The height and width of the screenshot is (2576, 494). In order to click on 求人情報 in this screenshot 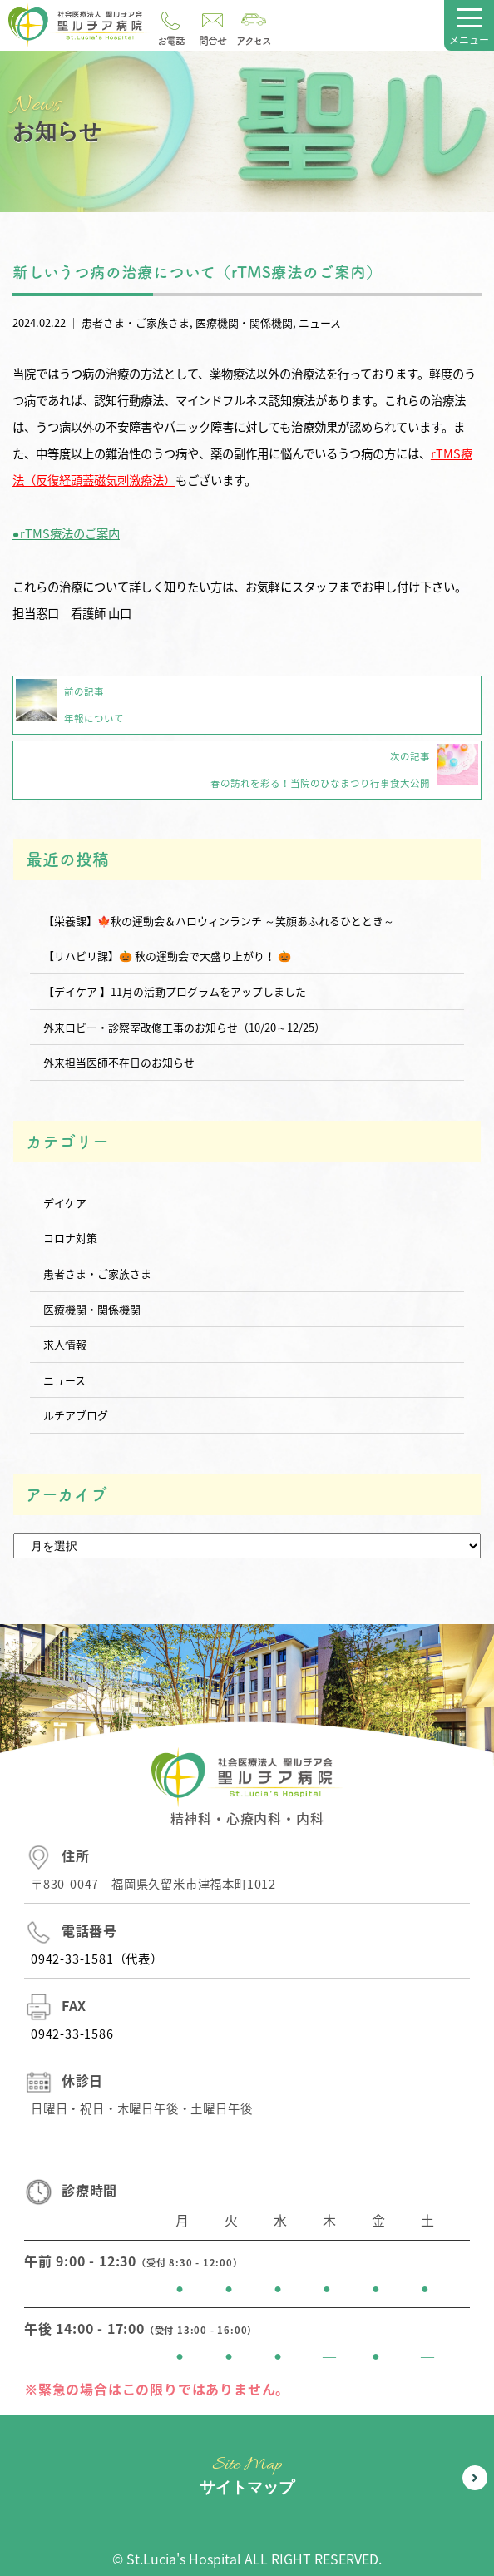, I will do `click(64, 1344)`.